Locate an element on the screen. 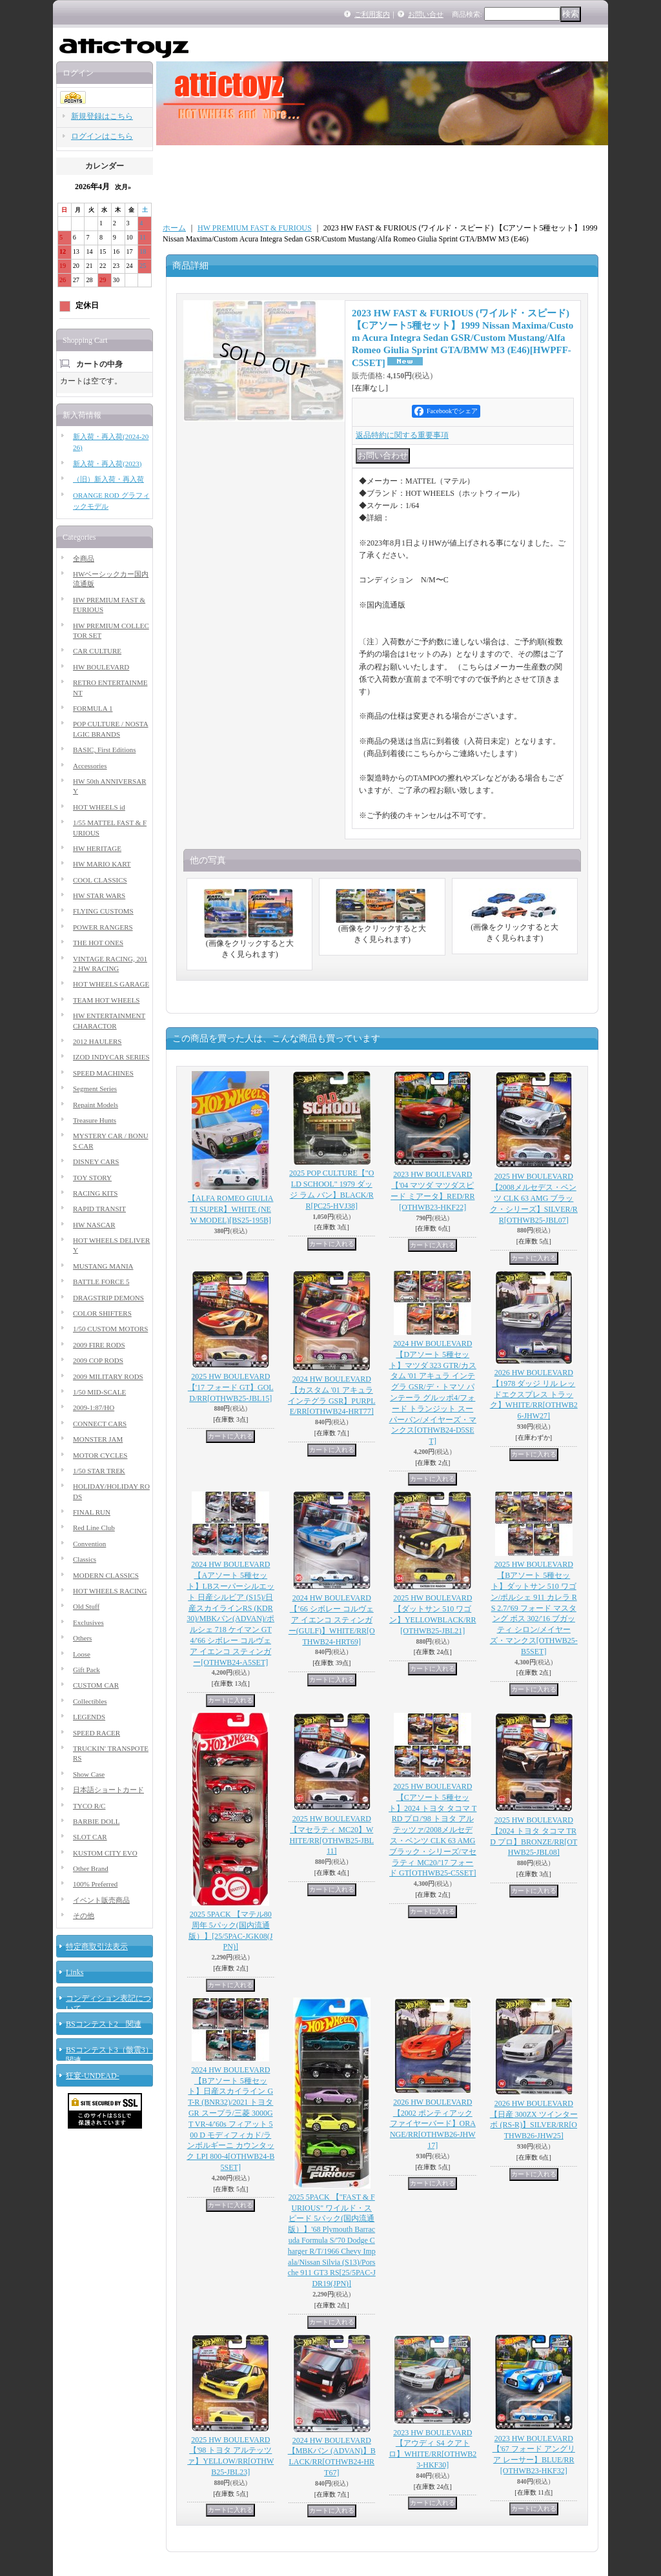  SLOT CAR is located at coordinates (90, 1837).